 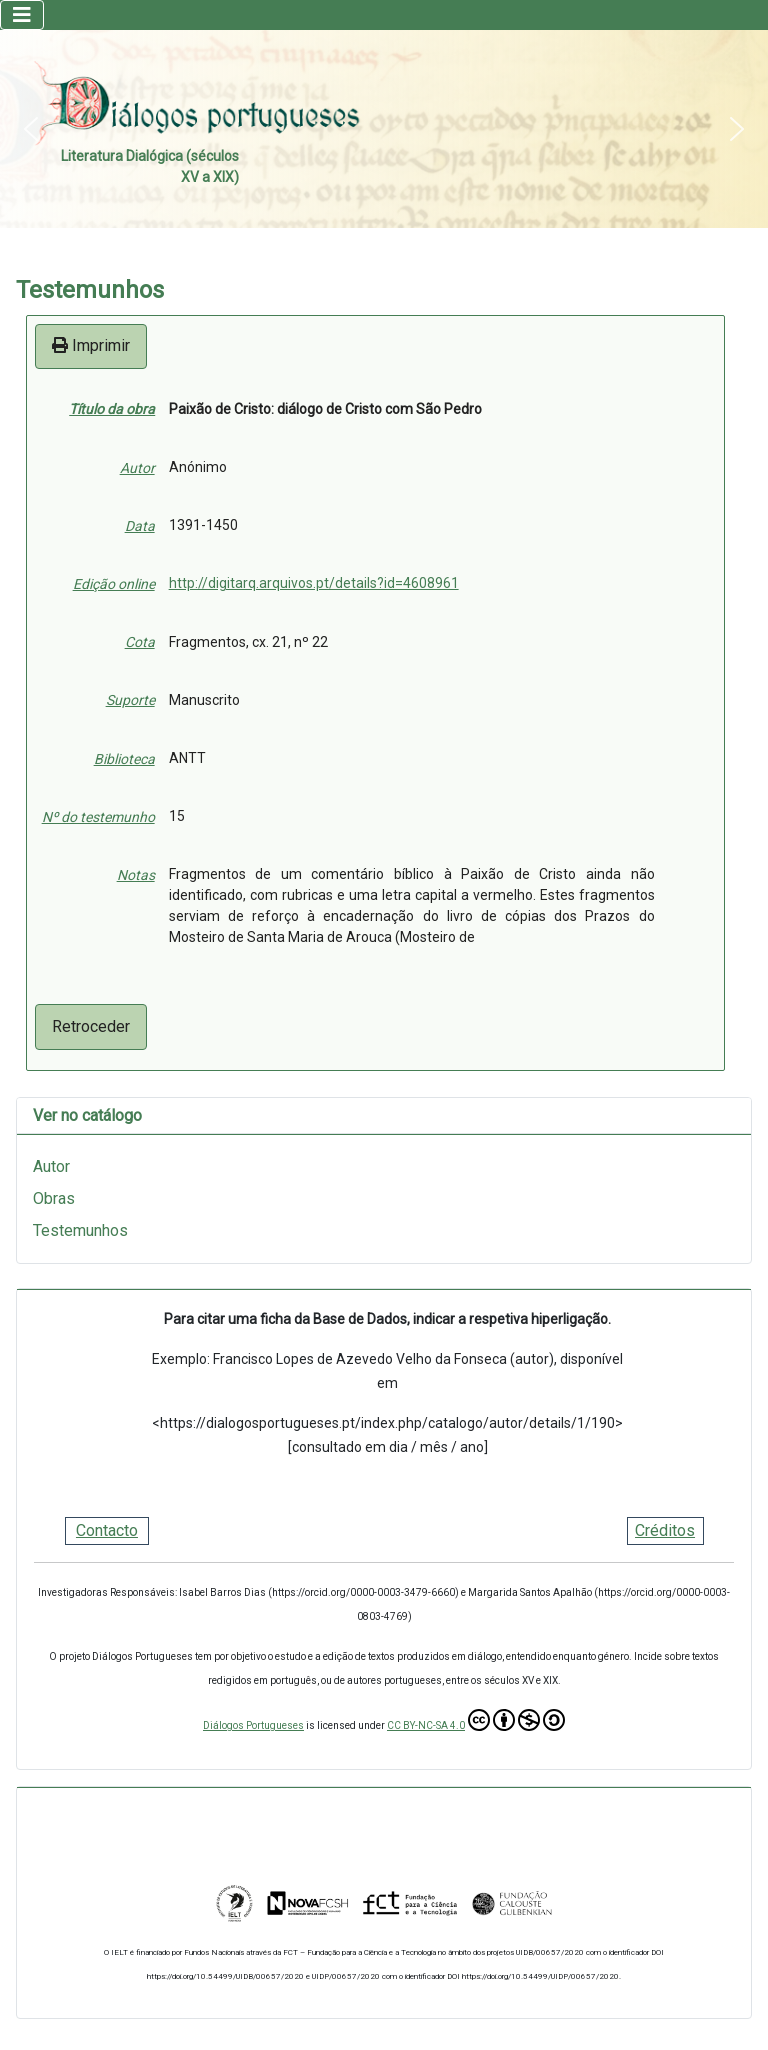 I want to click on Suporte, so click(x=130, y=700).